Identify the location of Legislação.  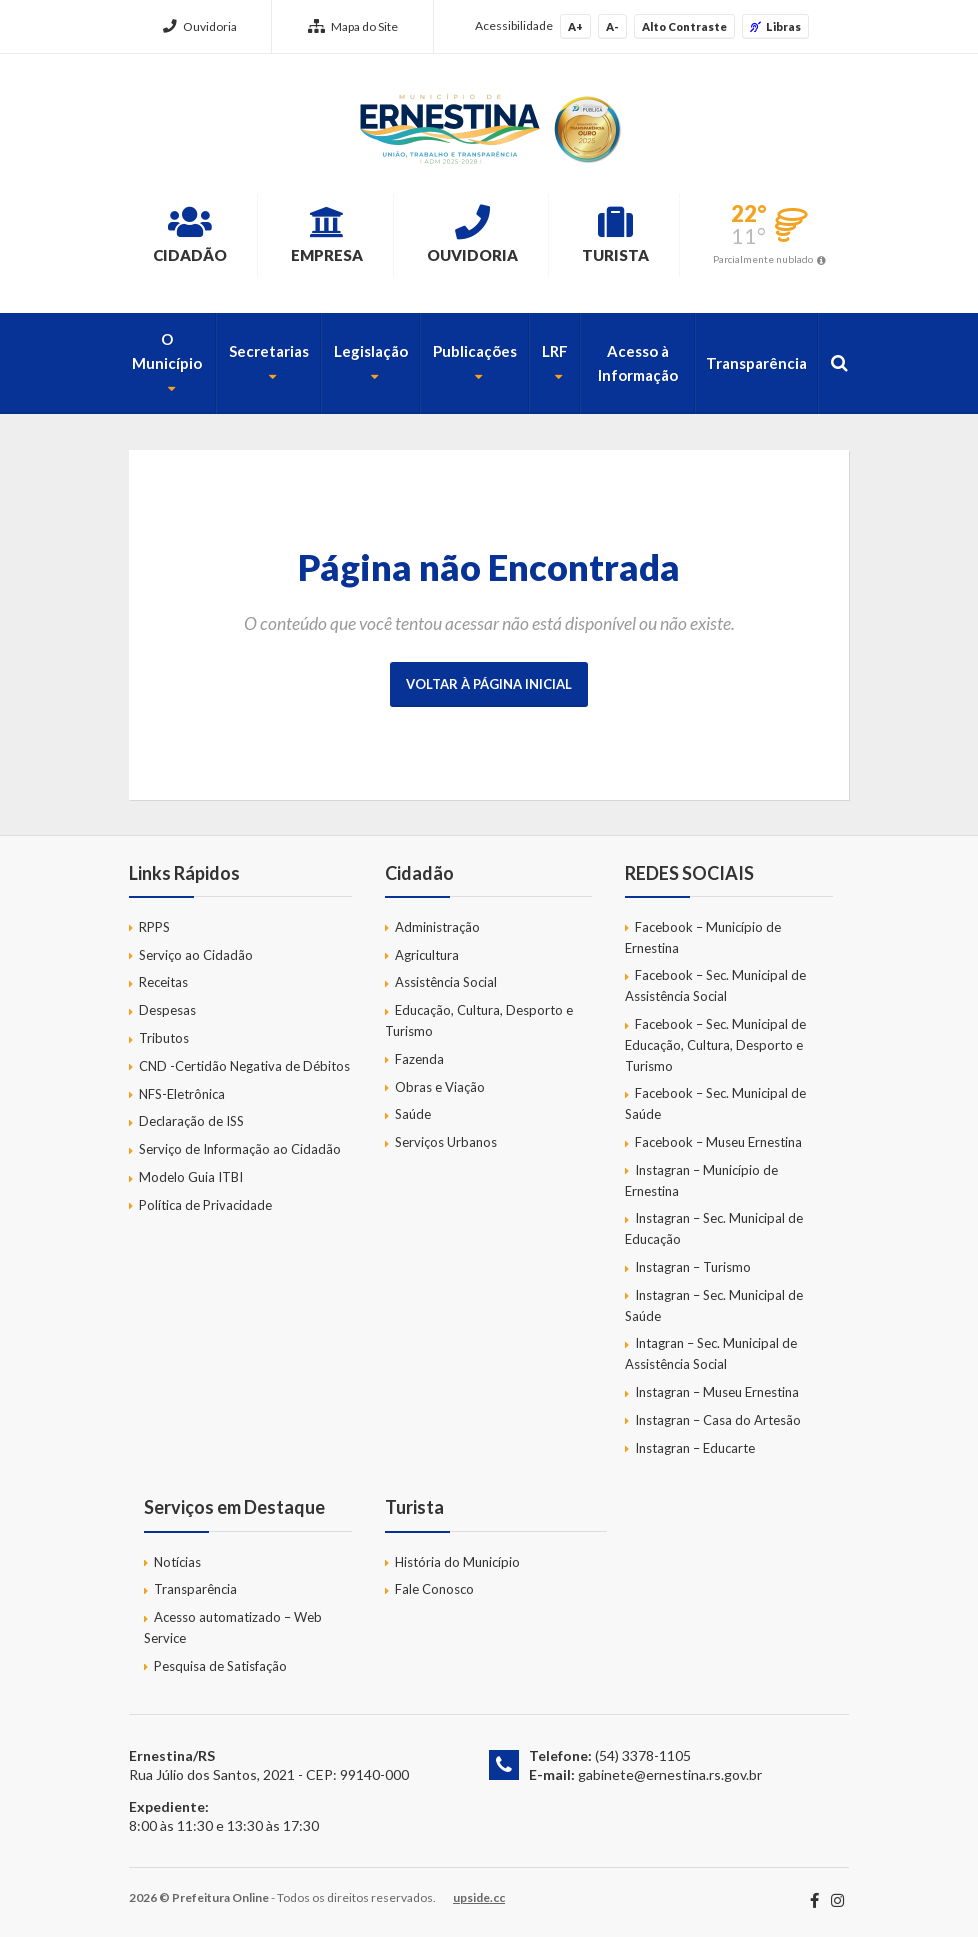
(371, 351).